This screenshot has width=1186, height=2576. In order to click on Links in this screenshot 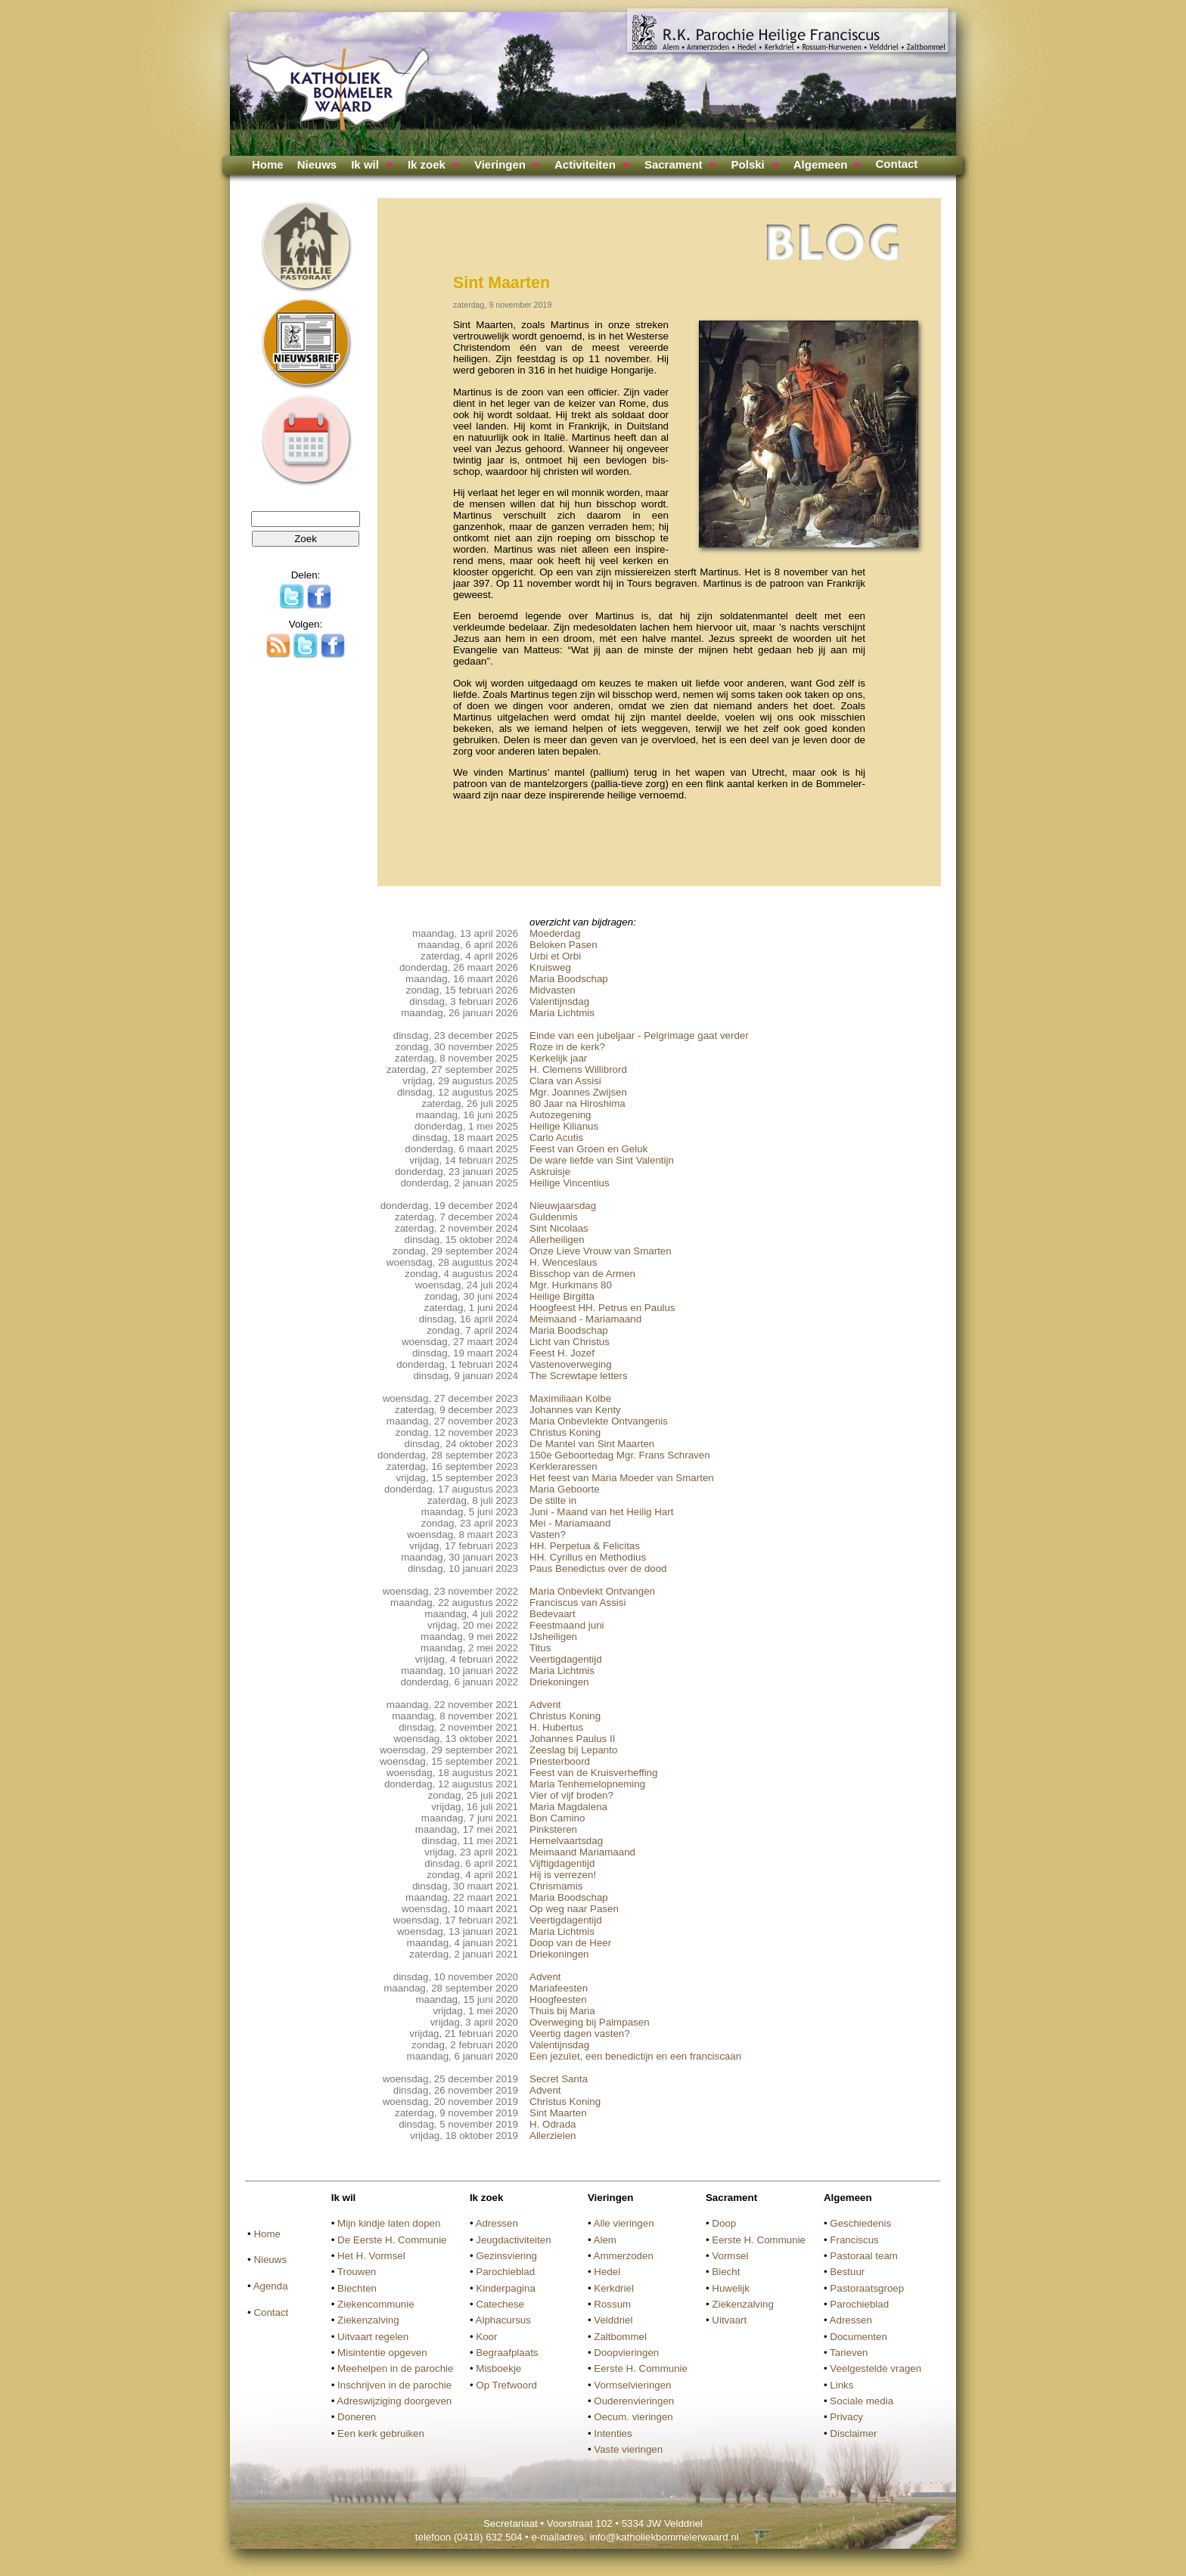, I will do `click(841, 2385)`.